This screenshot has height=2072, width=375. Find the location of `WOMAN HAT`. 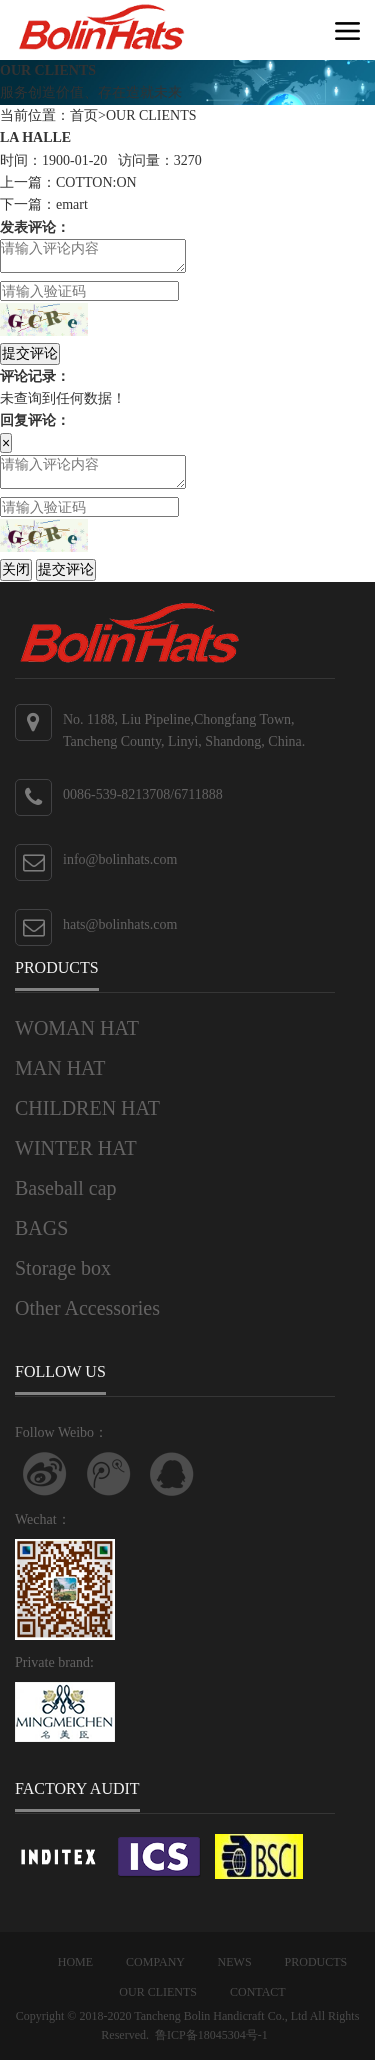

WOMAN HAT is located at coordinates (77, 1040).